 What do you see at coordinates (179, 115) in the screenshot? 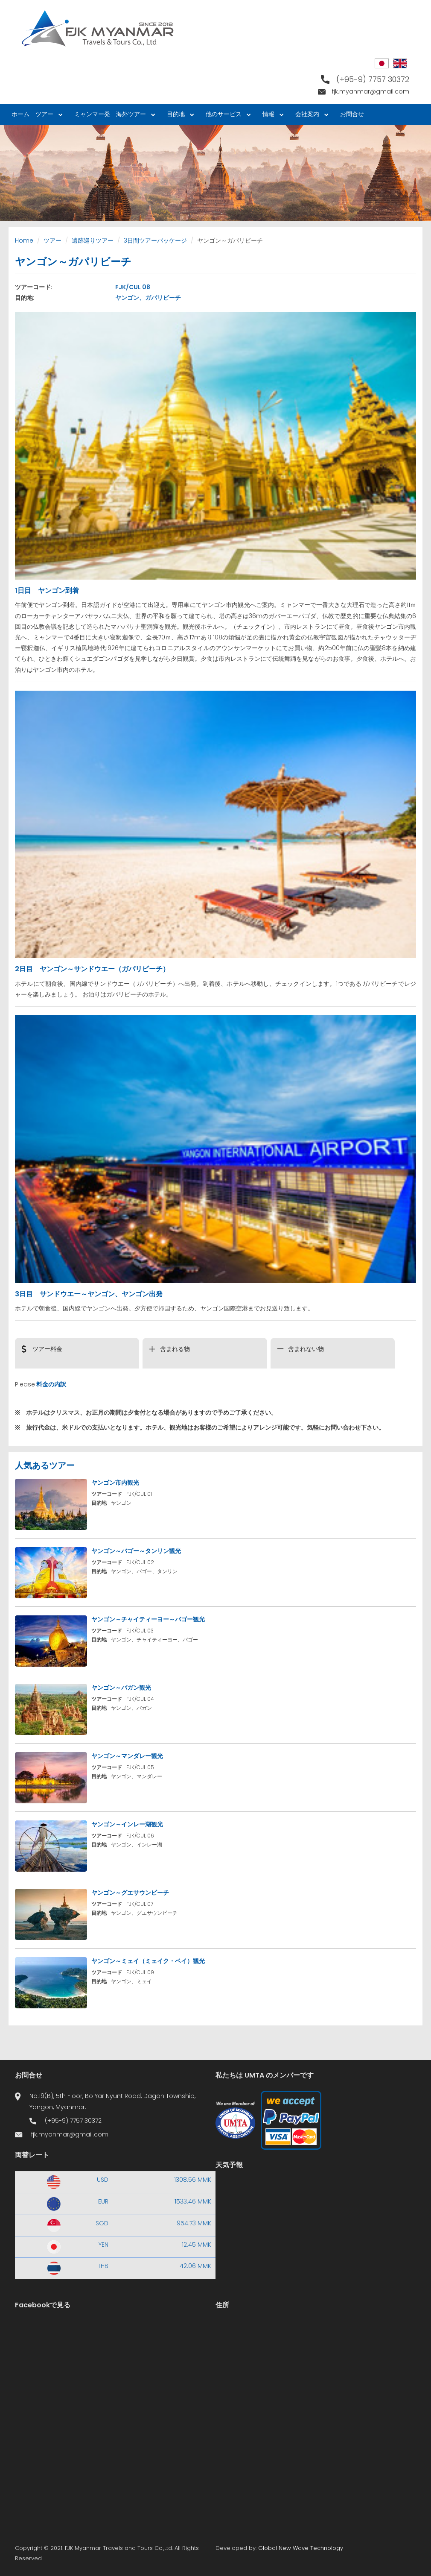
I see `目的地` at bounding box center [179, 115].